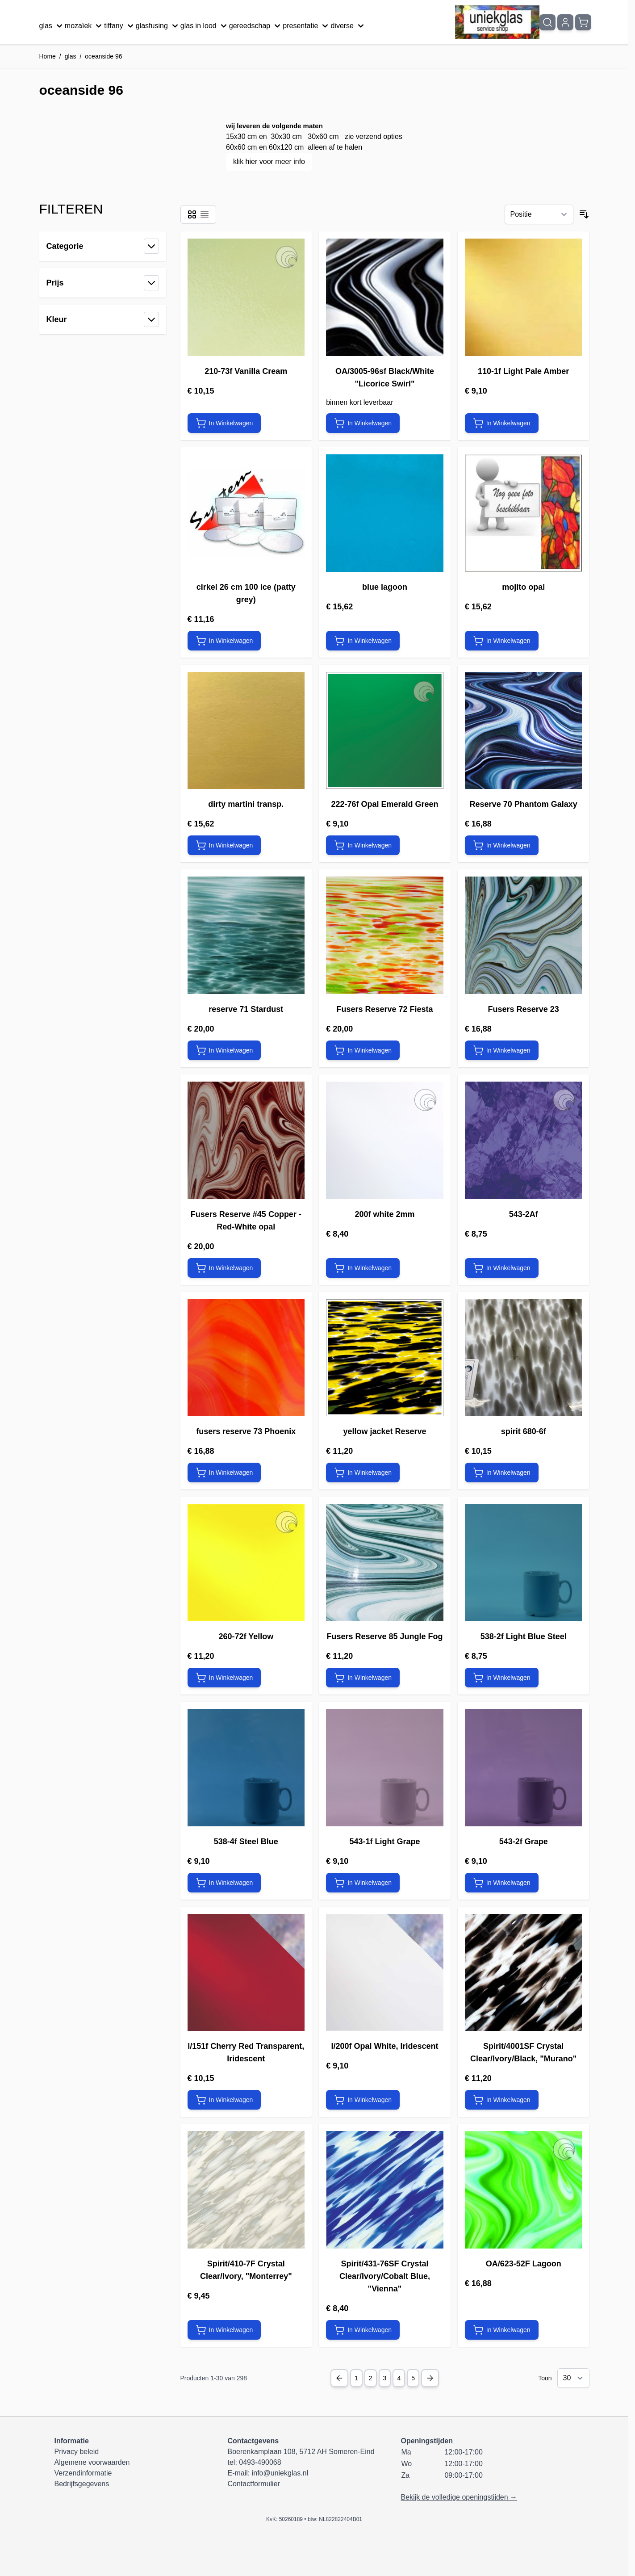 The width and height of the screenshot is (635, 2576). Describe the element at coordinates (76, 2451) in the screenshot. I see `Privacy beleid` at that location.